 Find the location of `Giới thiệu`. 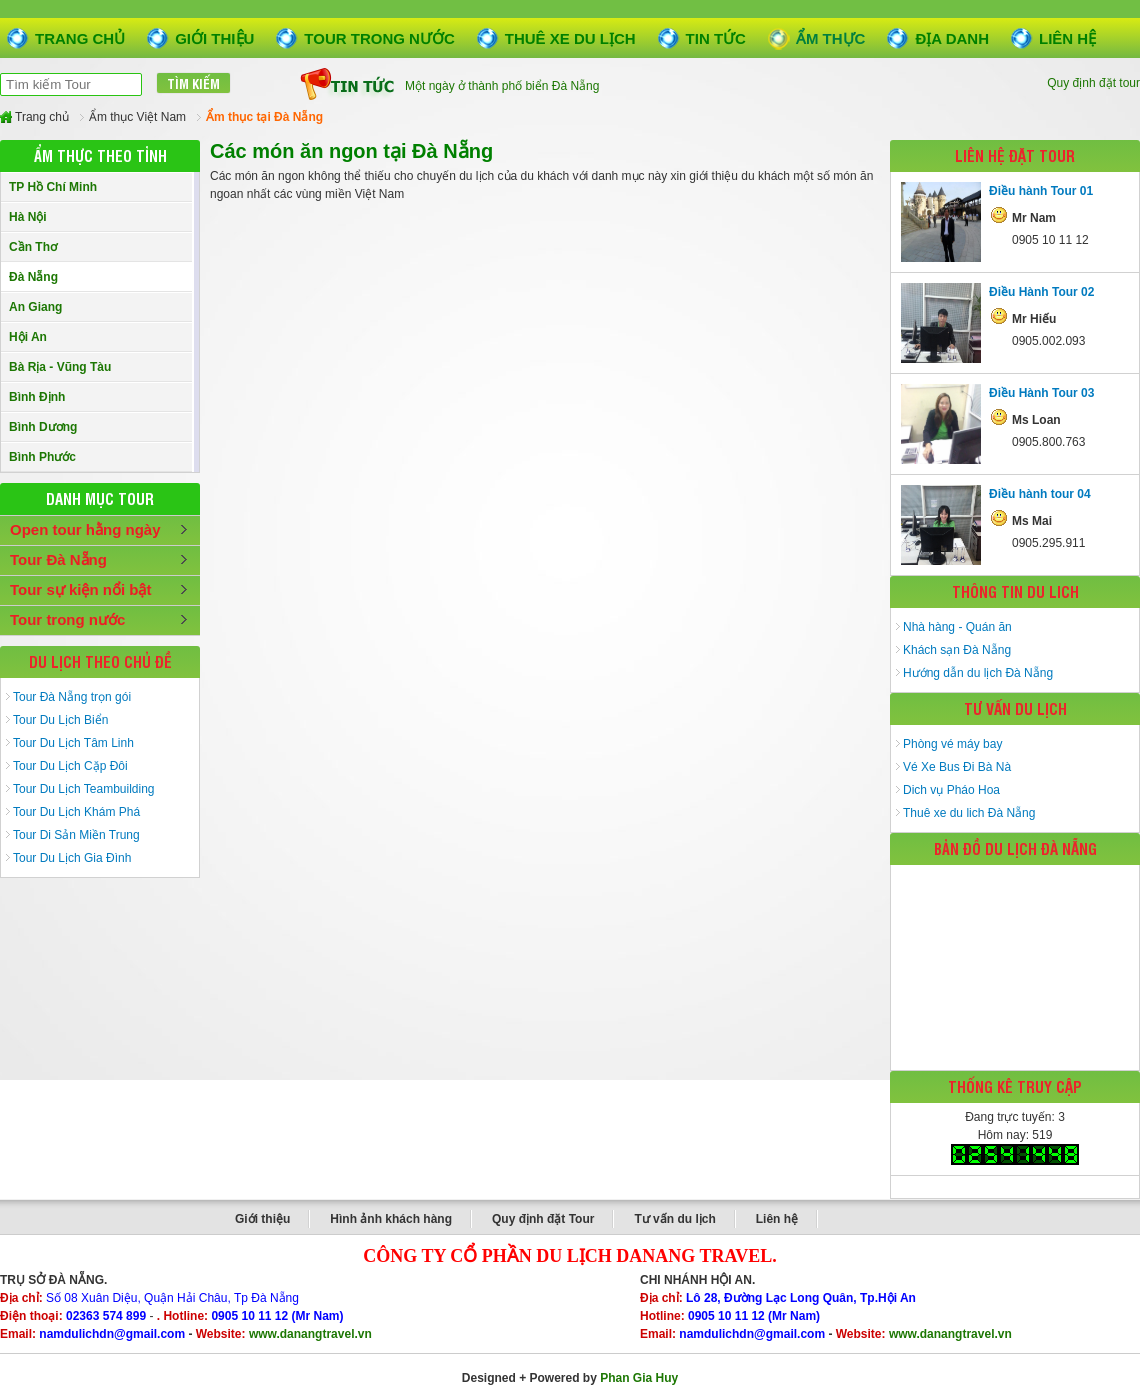

Giới thiệu is located at coordinates (214, 38).